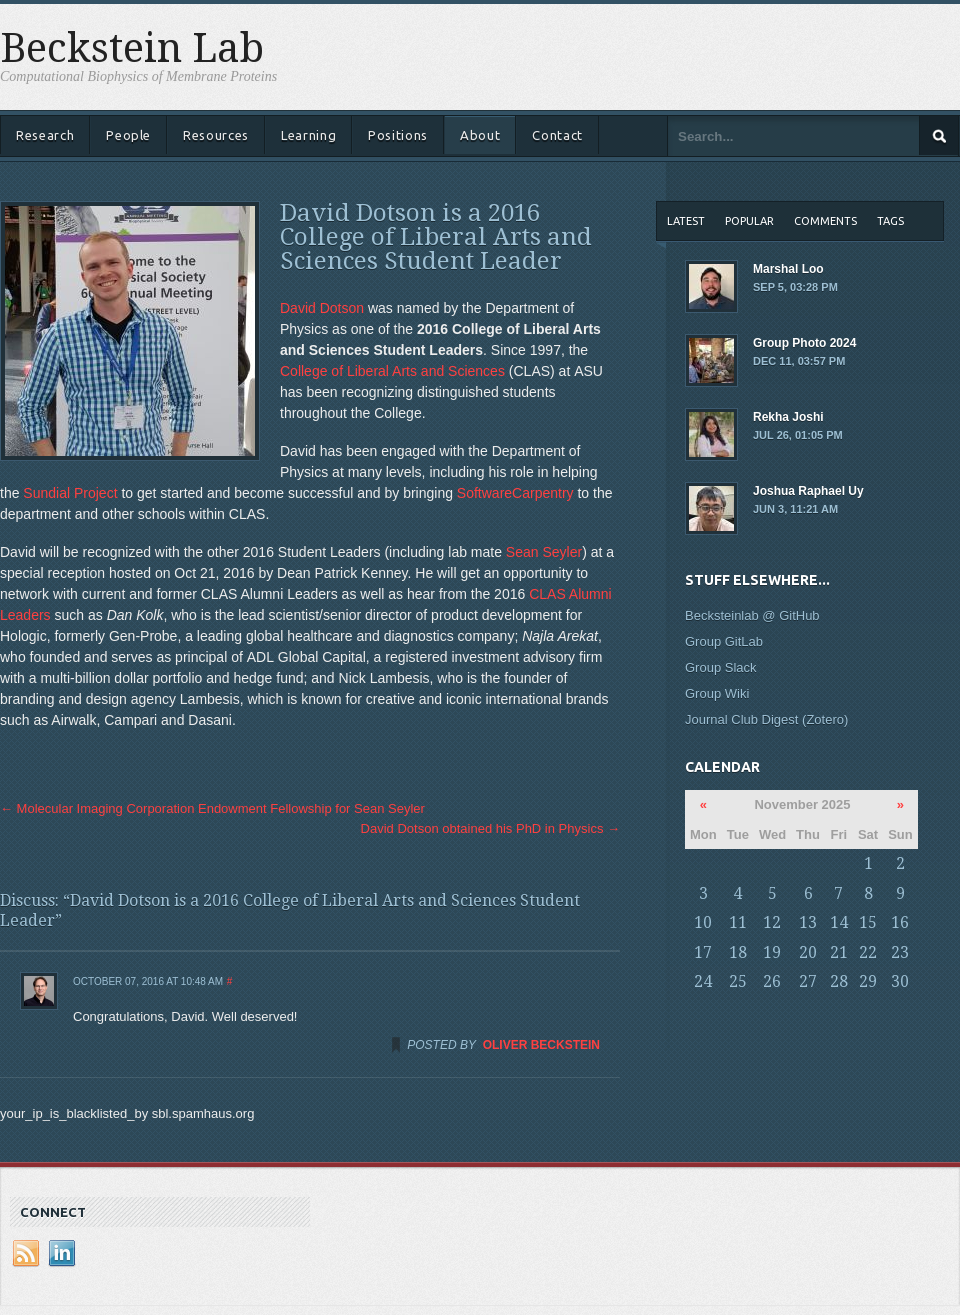  What do you see at coordinates (815, 353) in the screenshot?
I see `Group Photo 2024` at bounding box center [815, 353].